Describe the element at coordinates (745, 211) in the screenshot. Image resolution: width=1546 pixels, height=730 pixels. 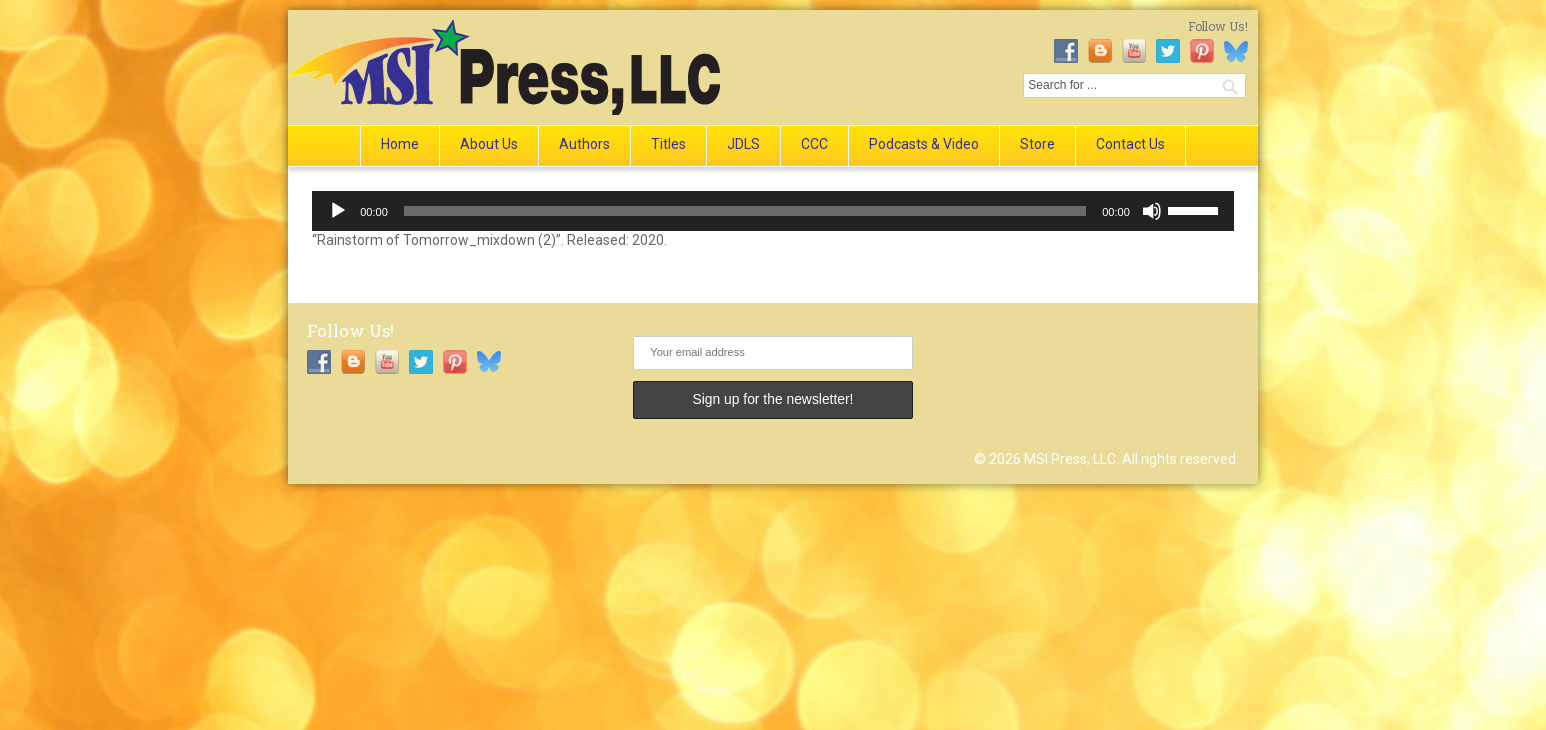
I see `[slider]` at that location.